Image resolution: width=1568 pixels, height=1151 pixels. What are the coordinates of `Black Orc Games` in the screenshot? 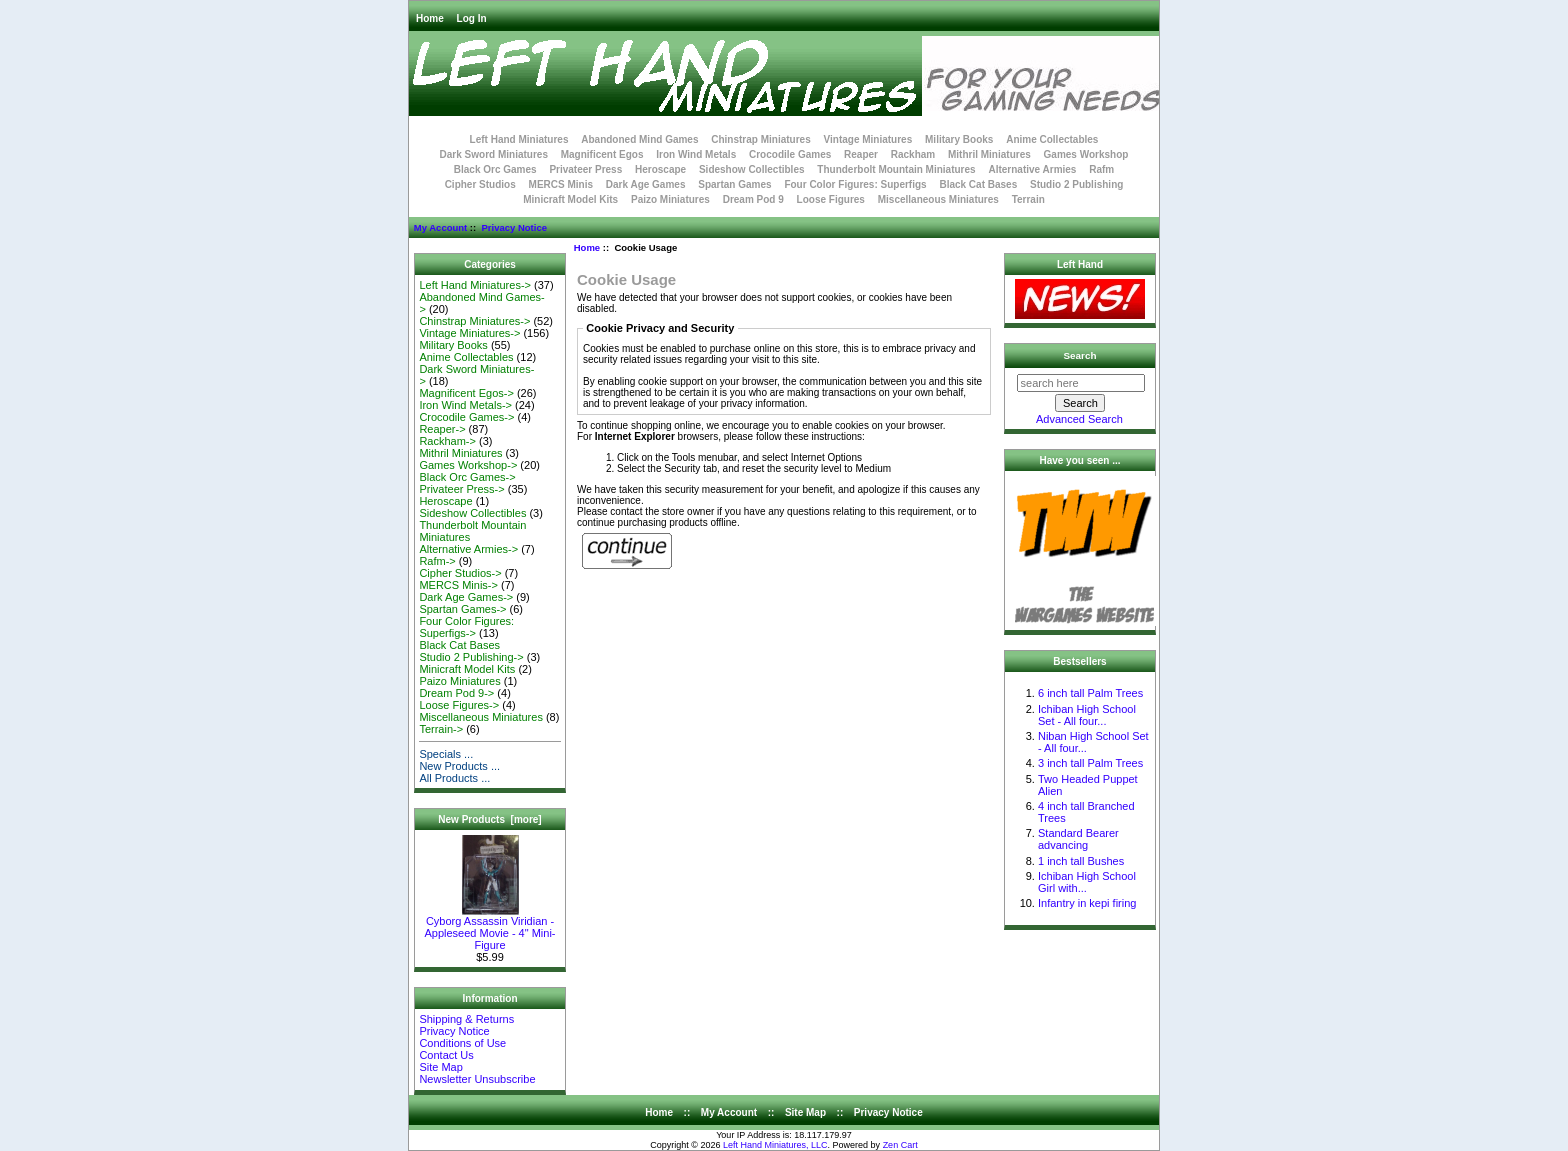 It's located at (495, 169).